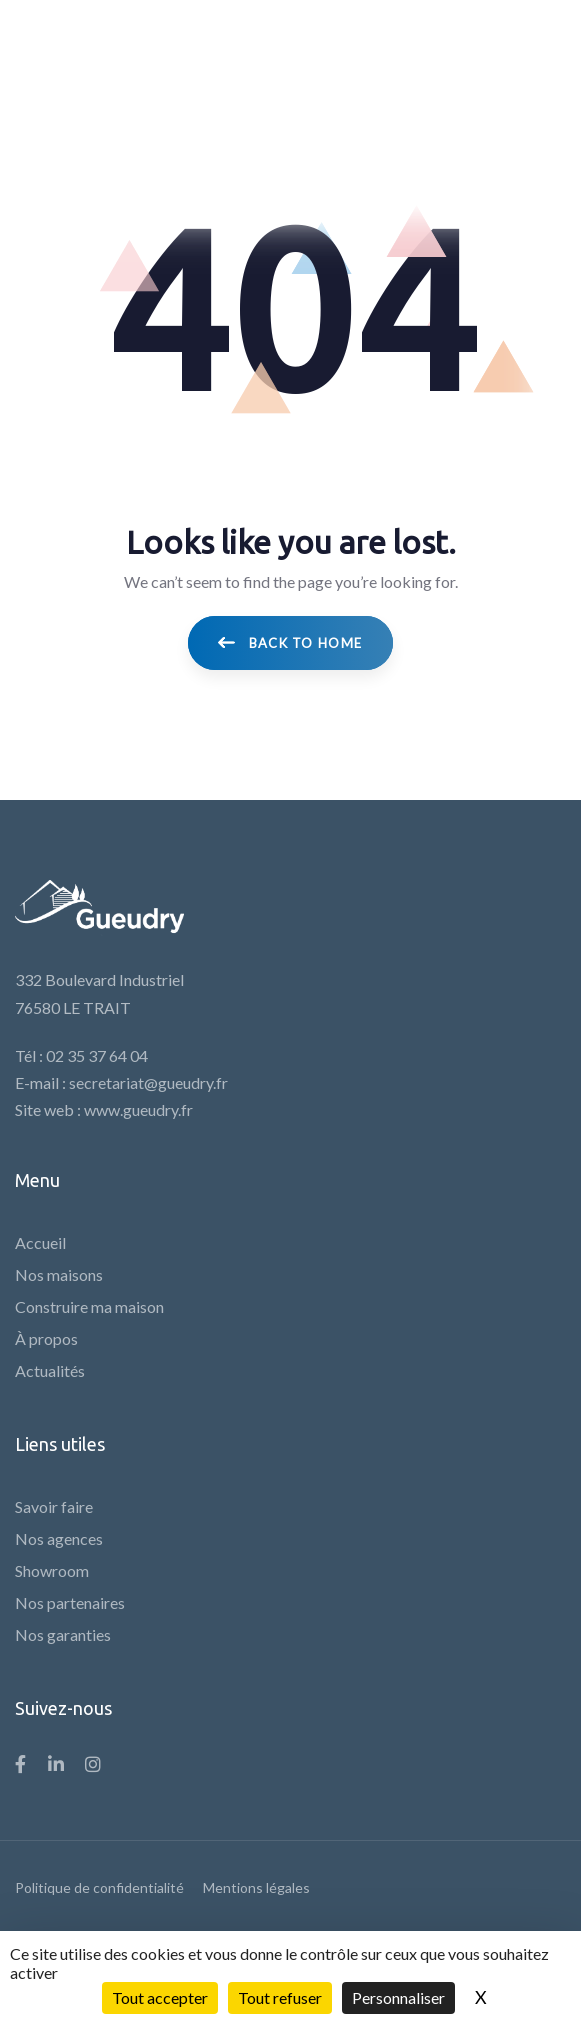 The height and width of the screenshot is (2024, 581). I want to click on Tout accepter [Cookies : Tout accepter], so click(160, 1997).